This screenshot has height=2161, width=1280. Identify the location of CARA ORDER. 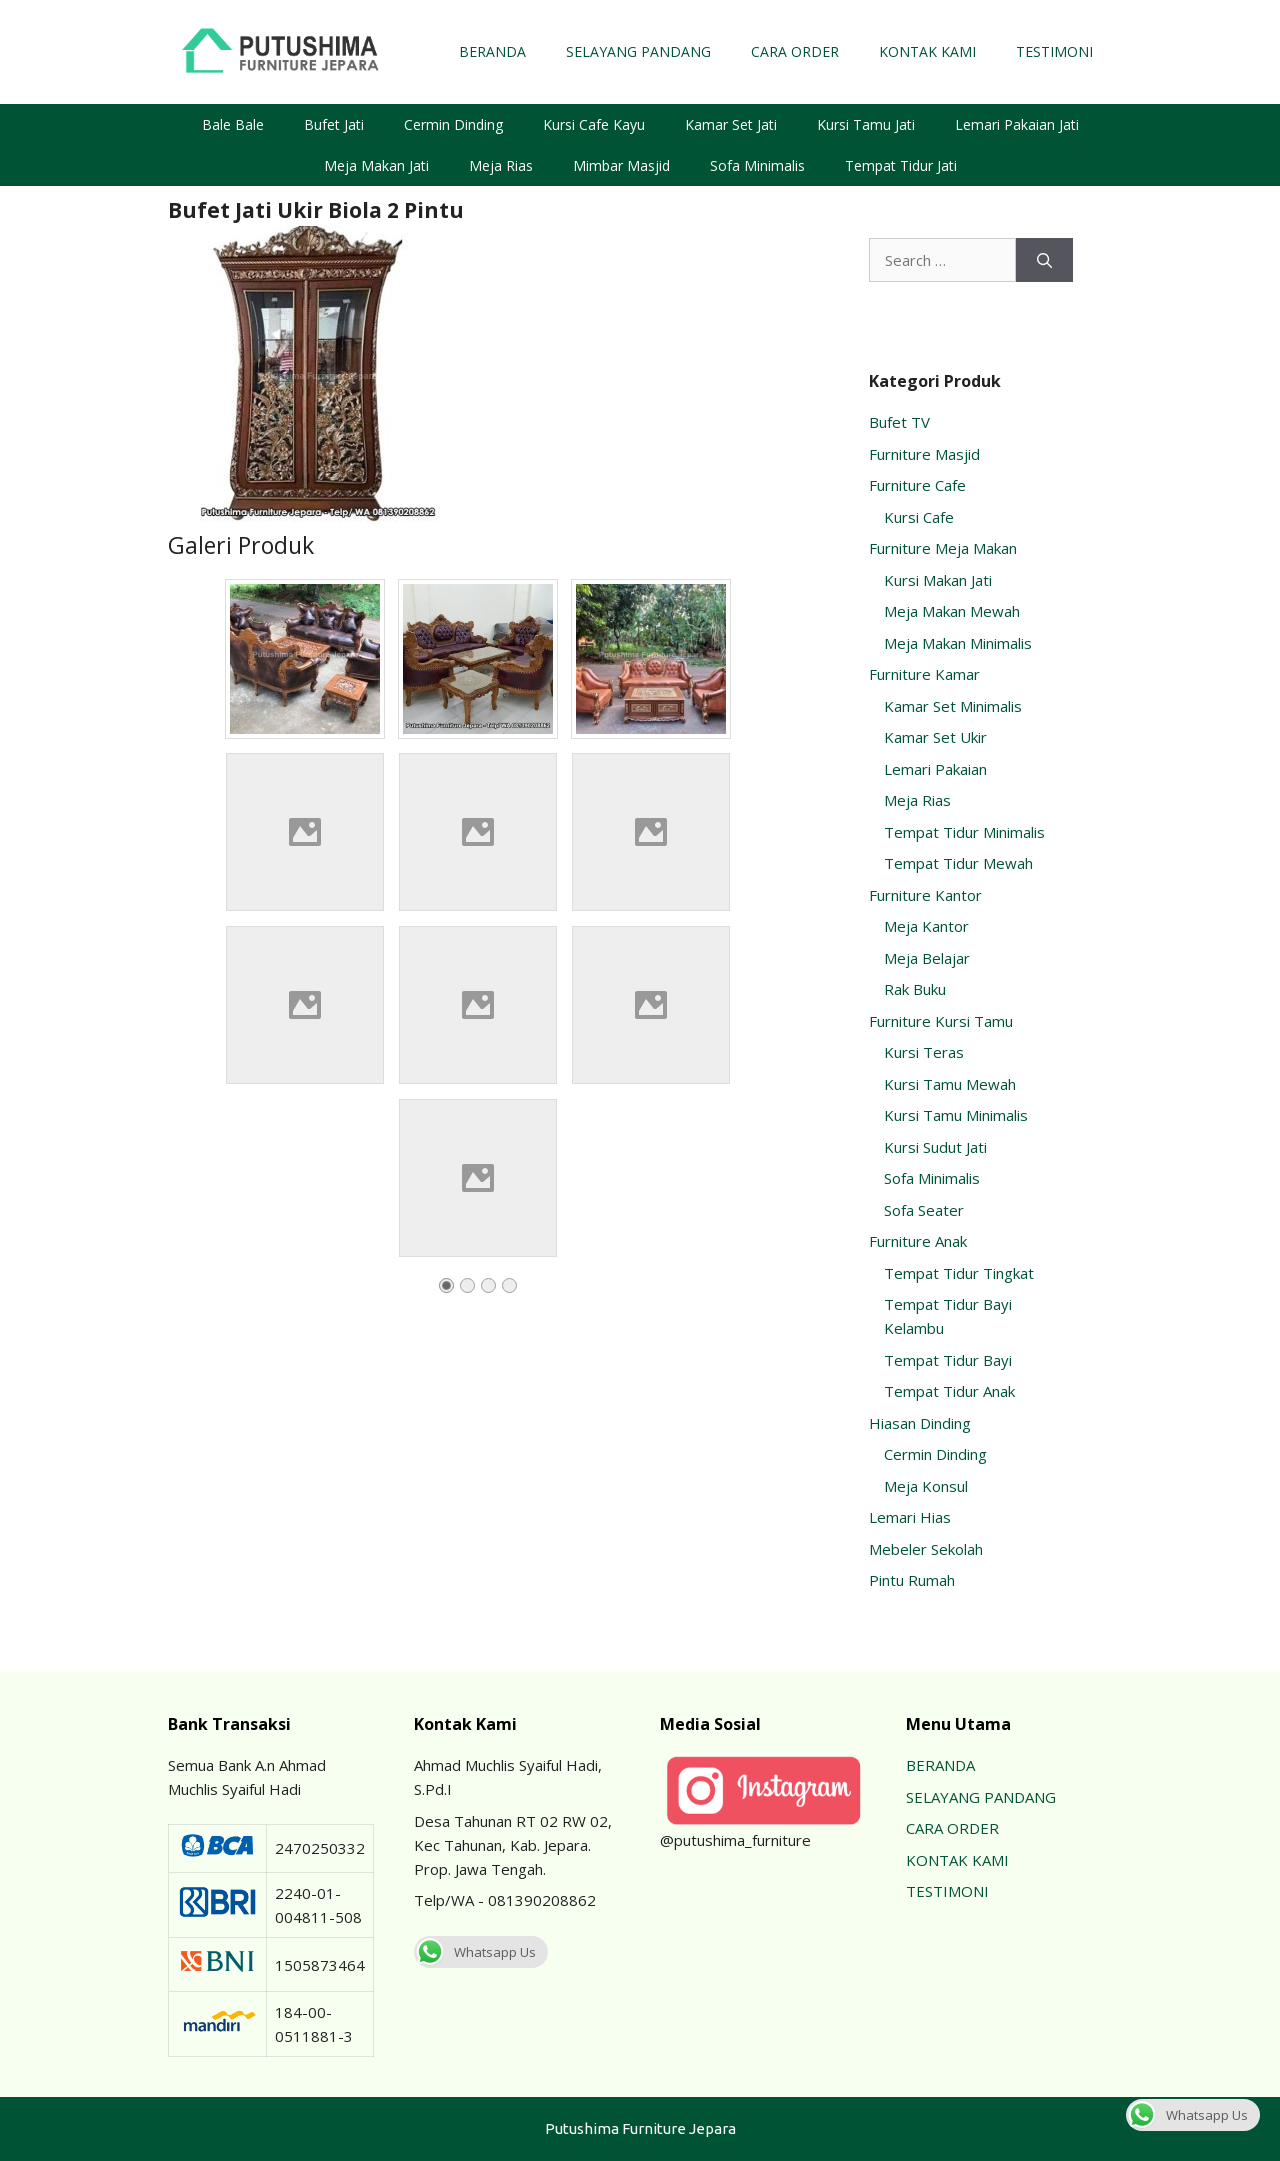
(795, 51).